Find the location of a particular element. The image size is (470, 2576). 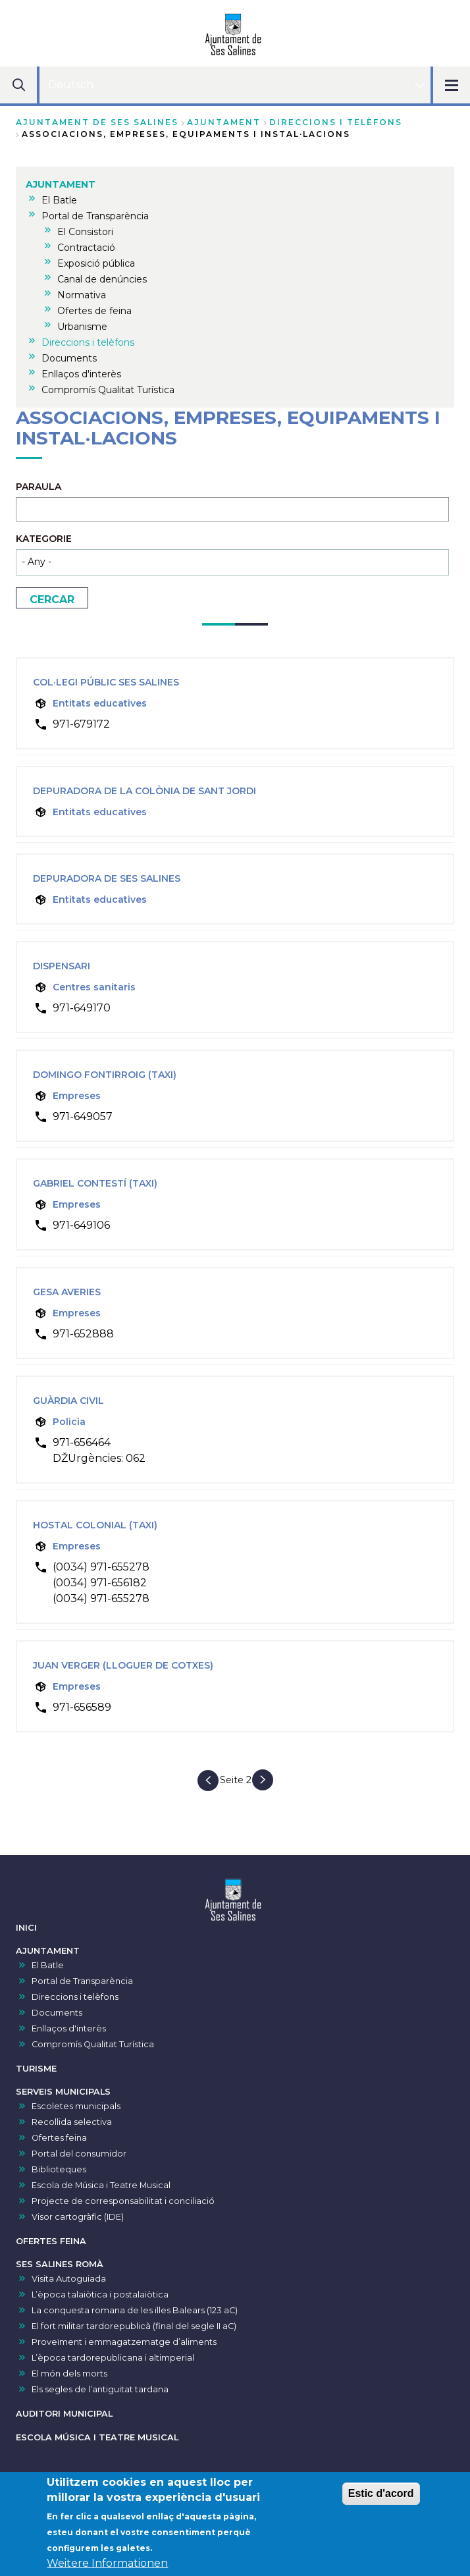

Biblioteques is located at coordinates (59, 2169).